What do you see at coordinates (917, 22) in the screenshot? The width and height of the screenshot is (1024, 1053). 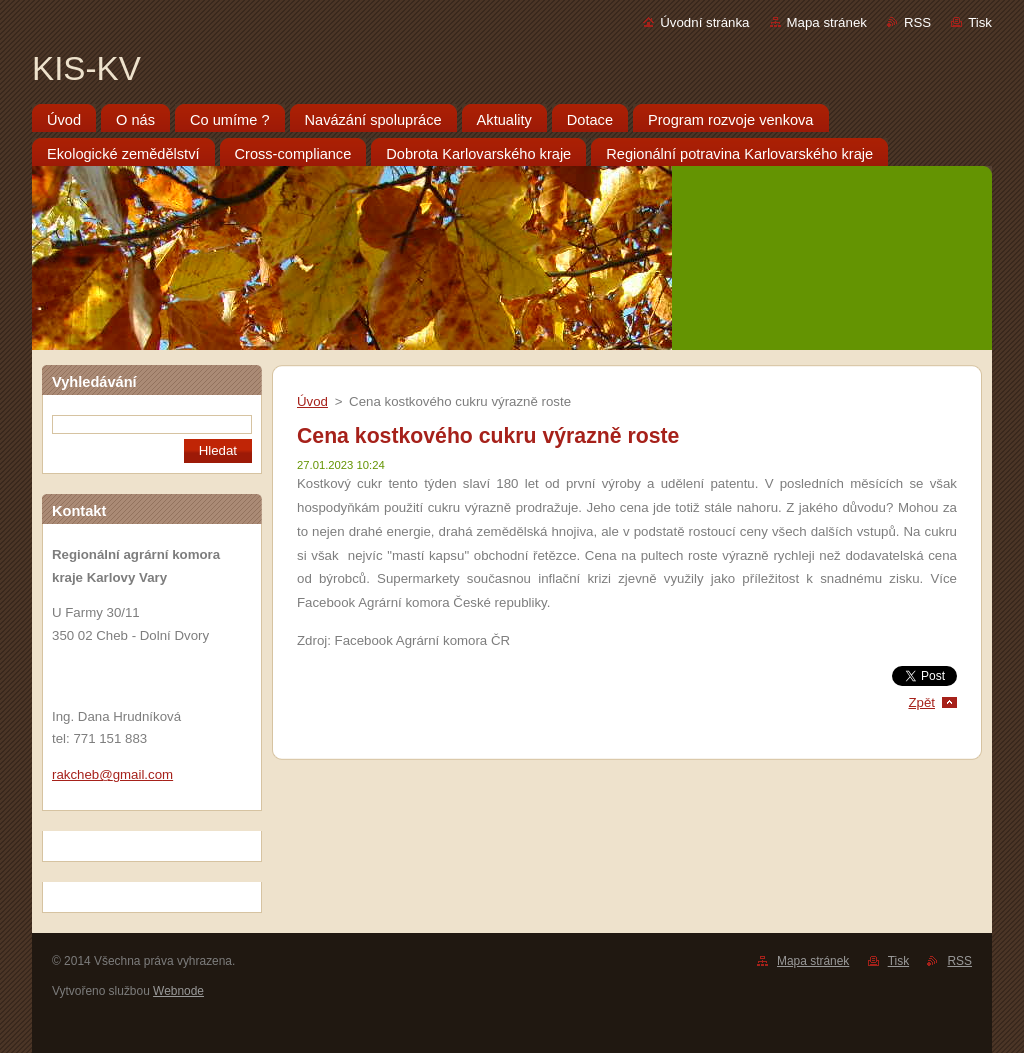 I see `RSS` at bounding box center [917, 22].